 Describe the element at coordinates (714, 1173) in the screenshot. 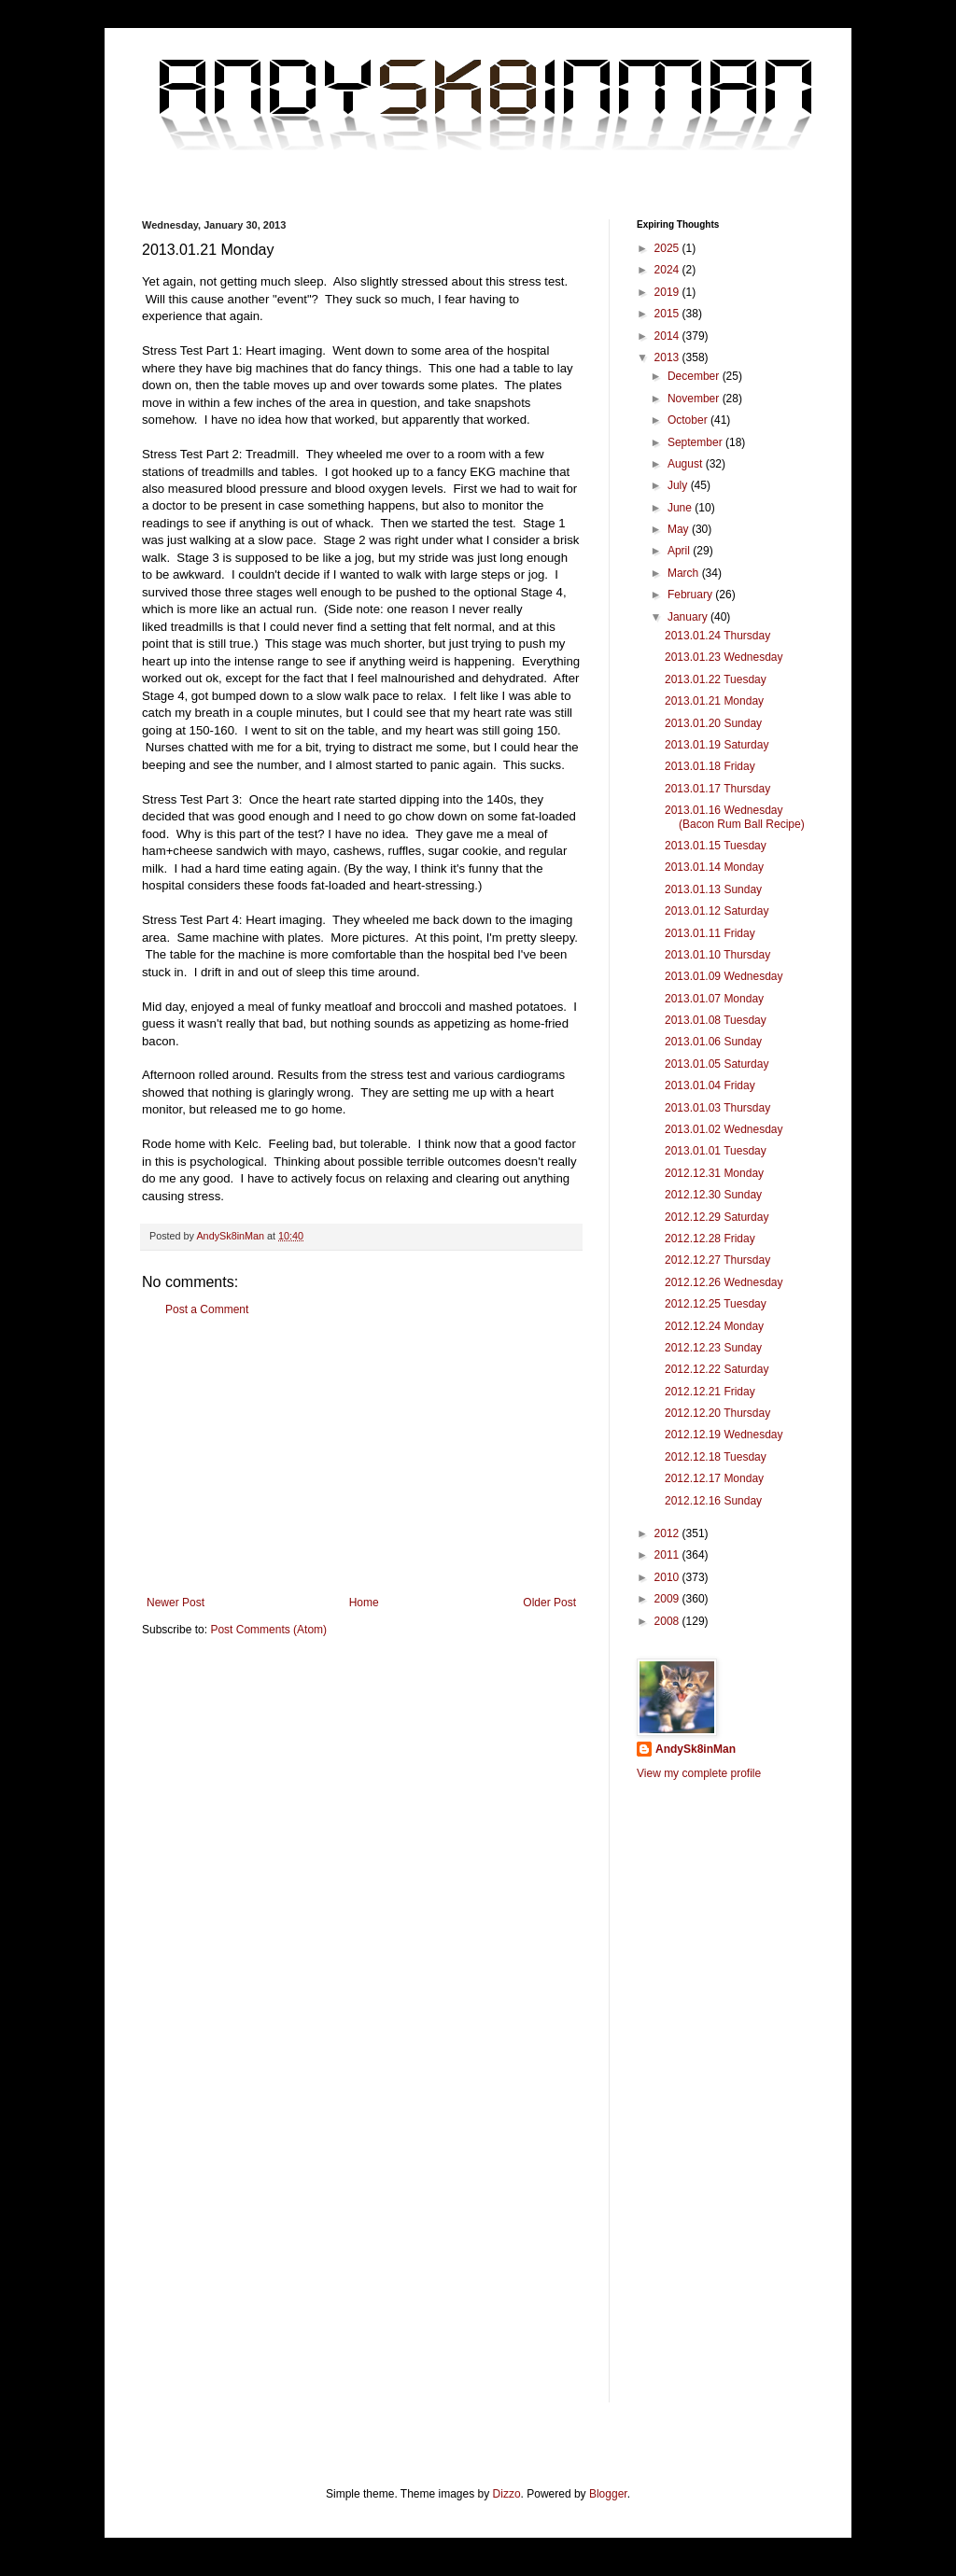

I see `2012.12.31 Monday` at that location.